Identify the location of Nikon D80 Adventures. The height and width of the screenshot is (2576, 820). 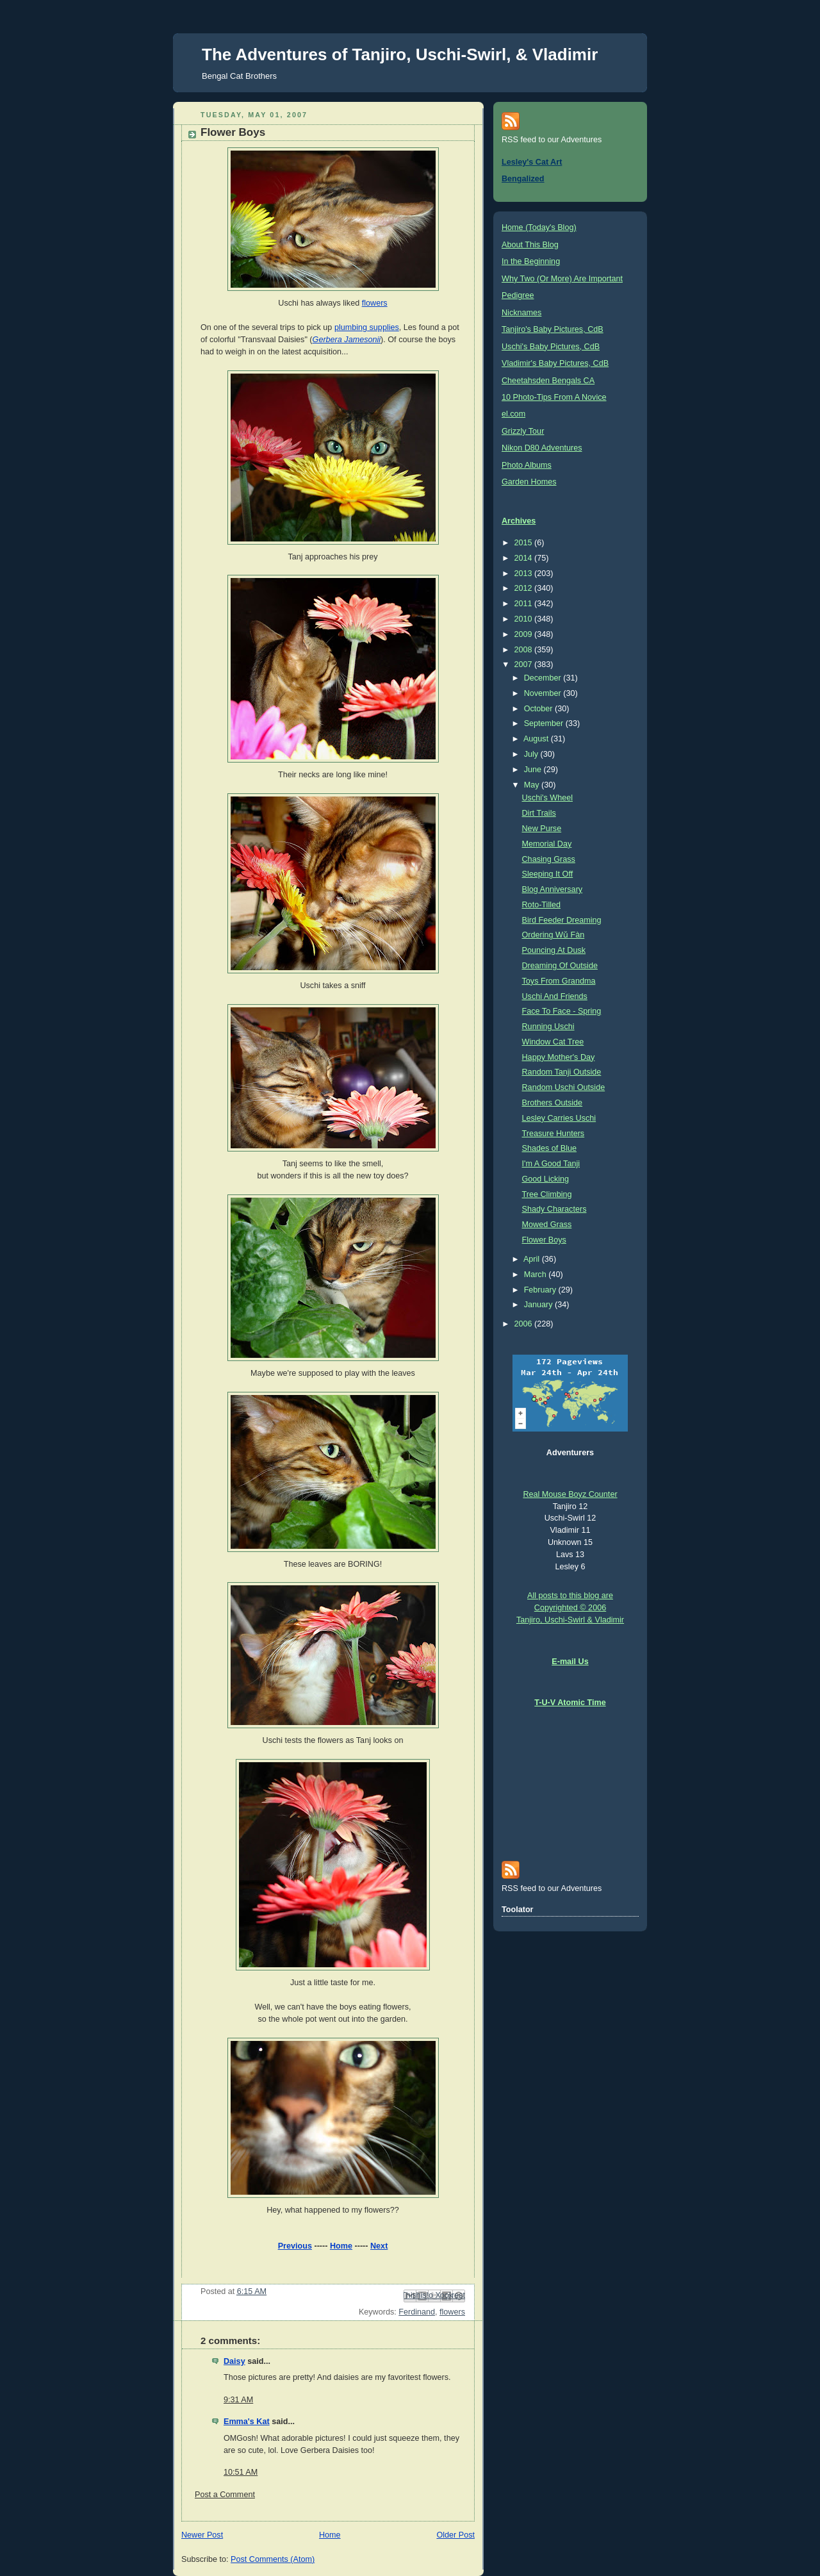
(542, 447).